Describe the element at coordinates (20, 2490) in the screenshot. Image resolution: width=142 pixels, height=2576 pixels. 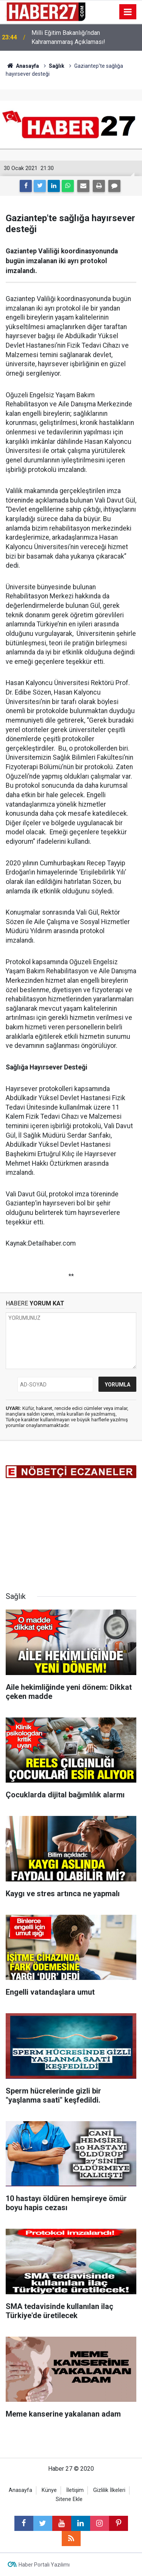
I see `Anasayfa` at that location.